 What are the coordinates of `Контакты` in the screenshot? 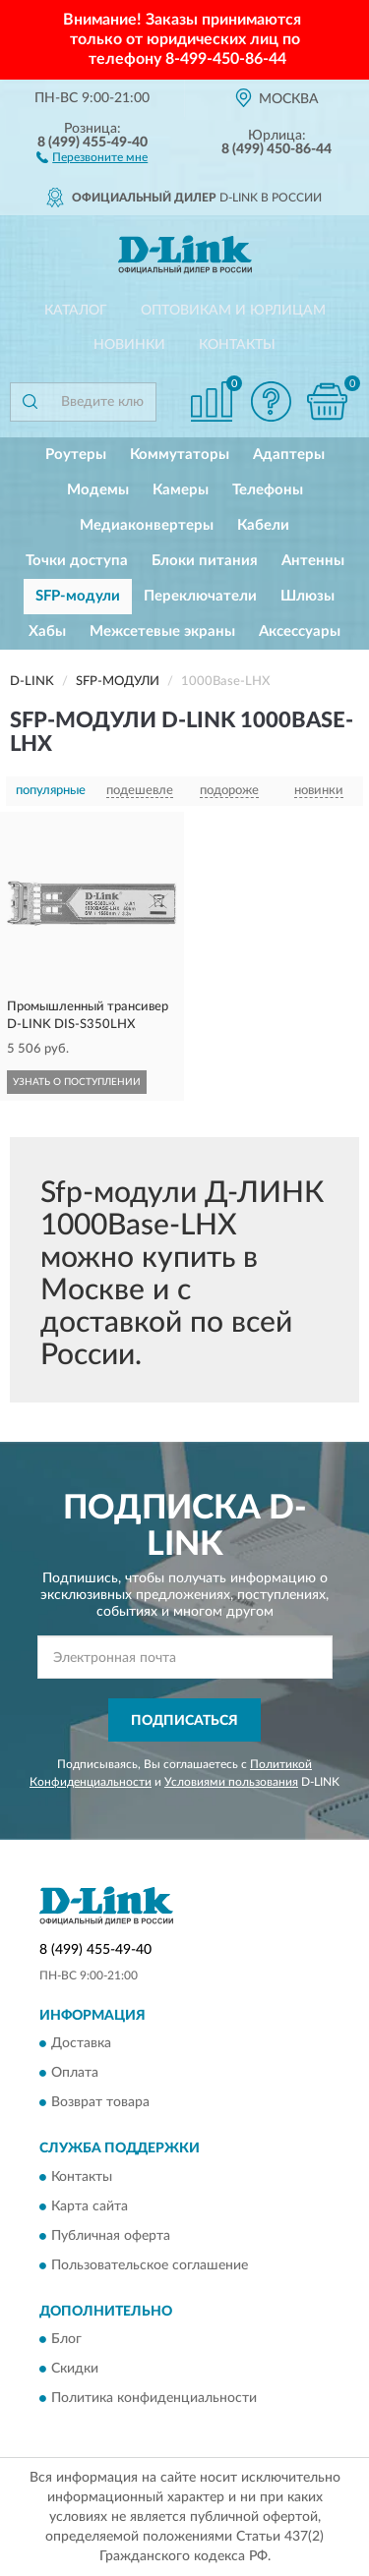 It's located at (237, 345).